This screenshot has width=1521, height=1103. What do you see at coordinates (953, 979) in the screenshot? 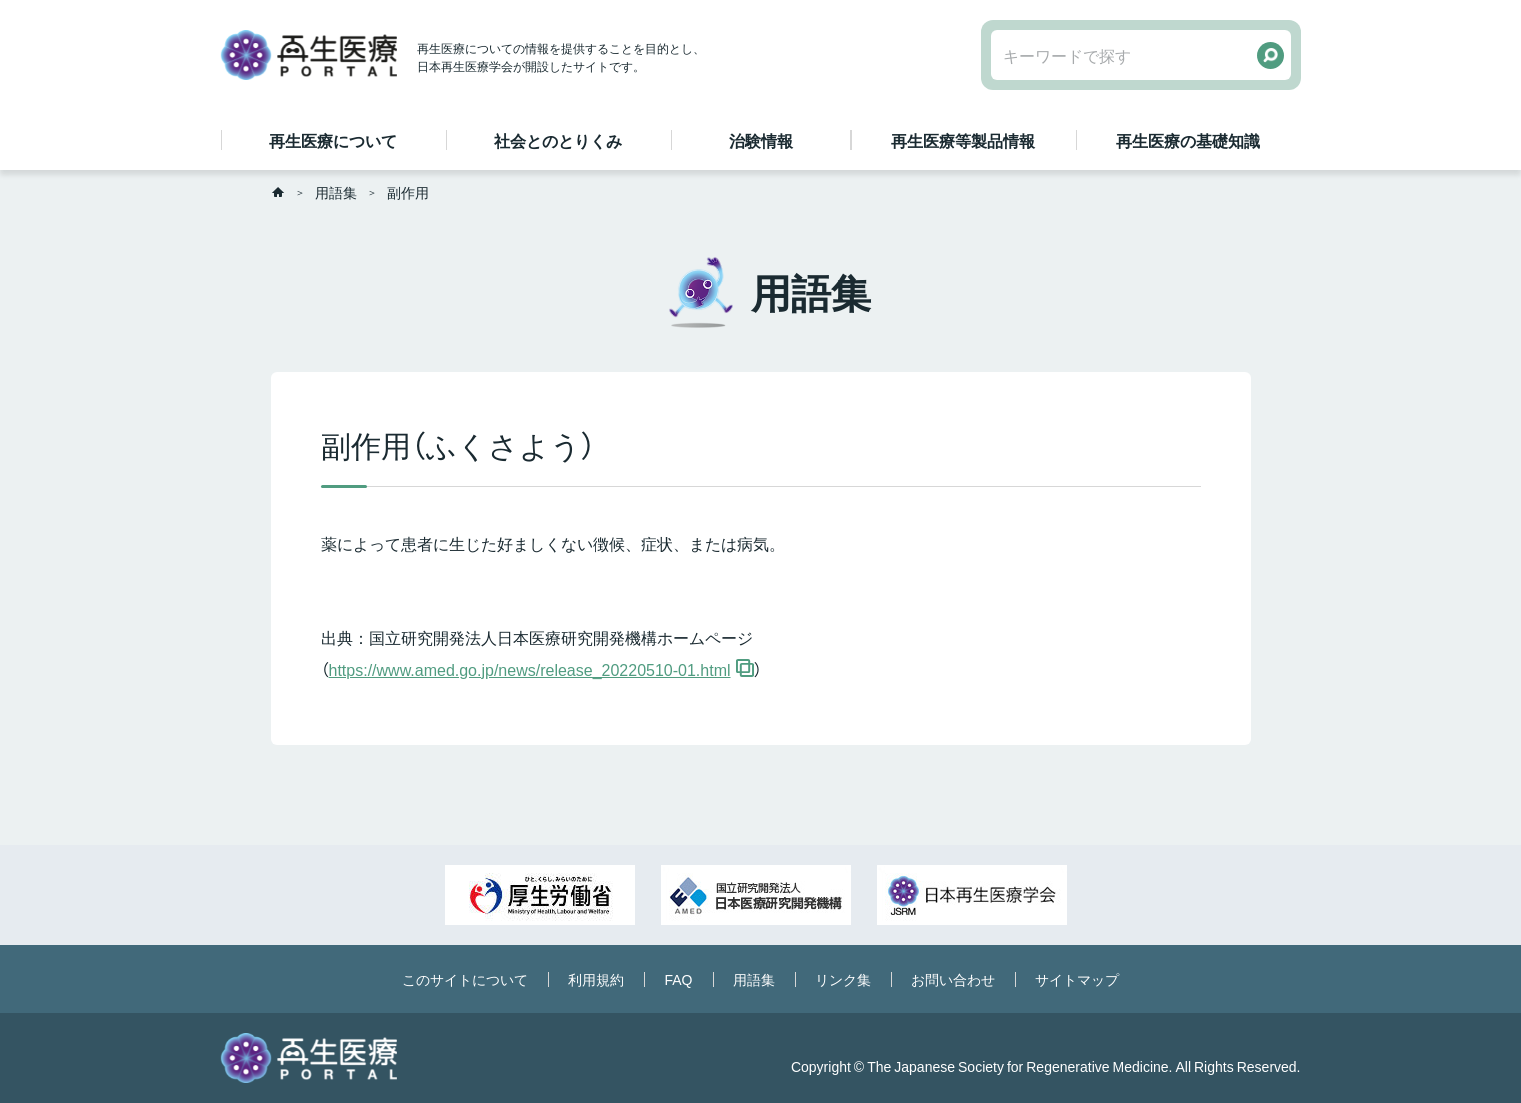
I see `お問い合わせ` at bounding box center [953, 979].